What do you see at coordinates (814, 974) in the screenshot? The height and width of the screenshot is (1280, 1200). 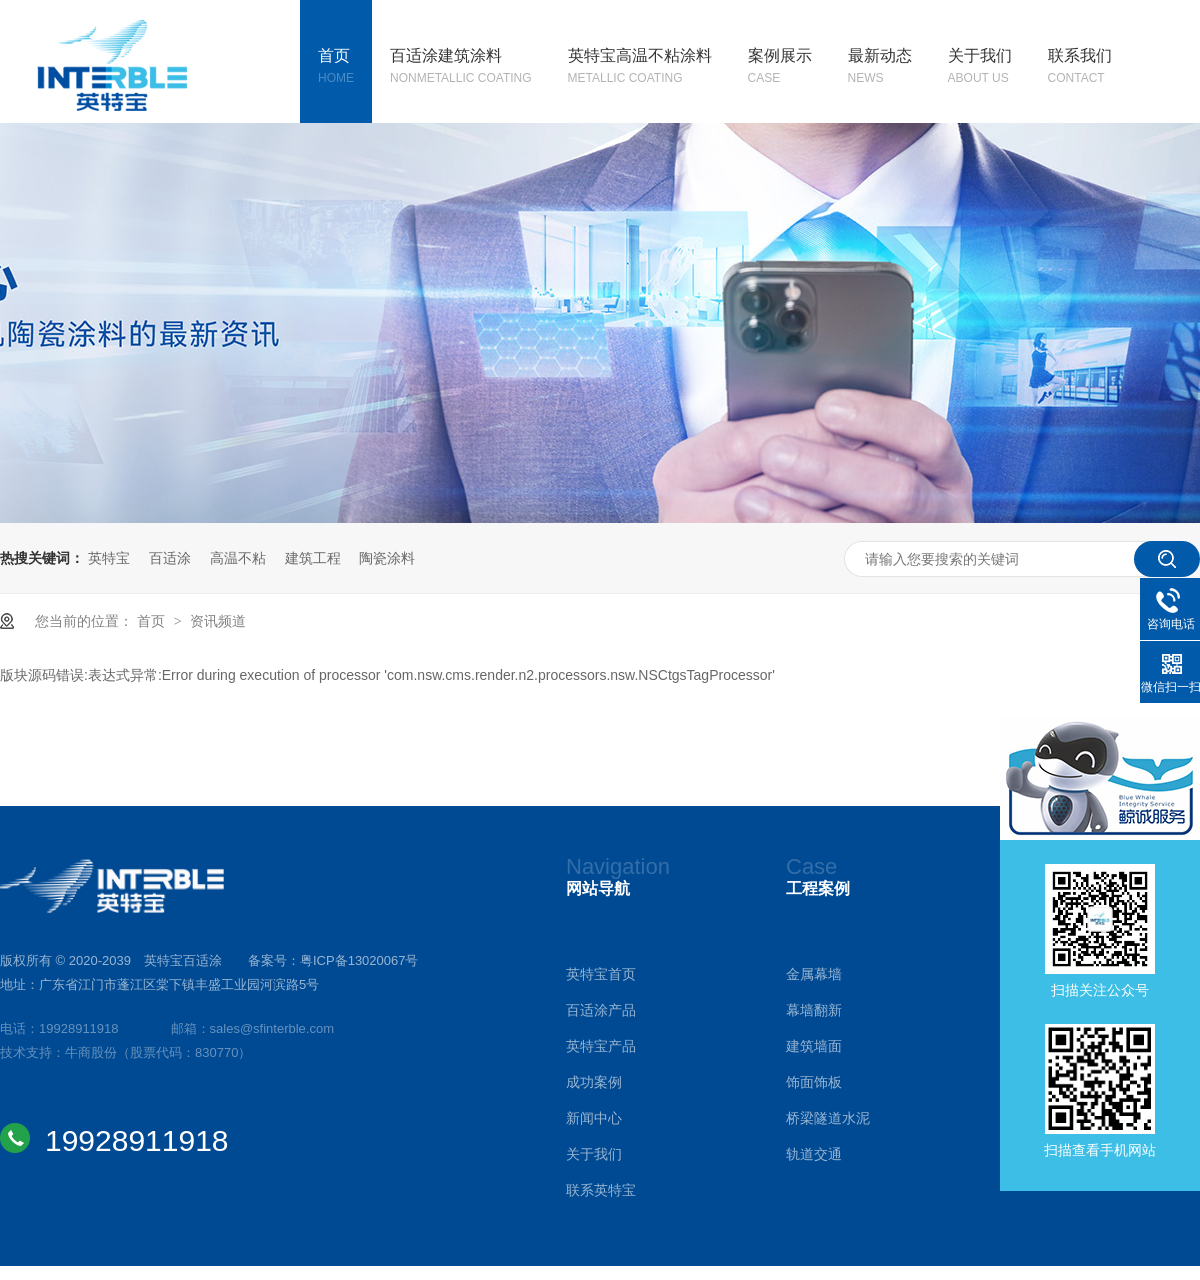 I see `金属幕墙` at bounding box center [814, 974].